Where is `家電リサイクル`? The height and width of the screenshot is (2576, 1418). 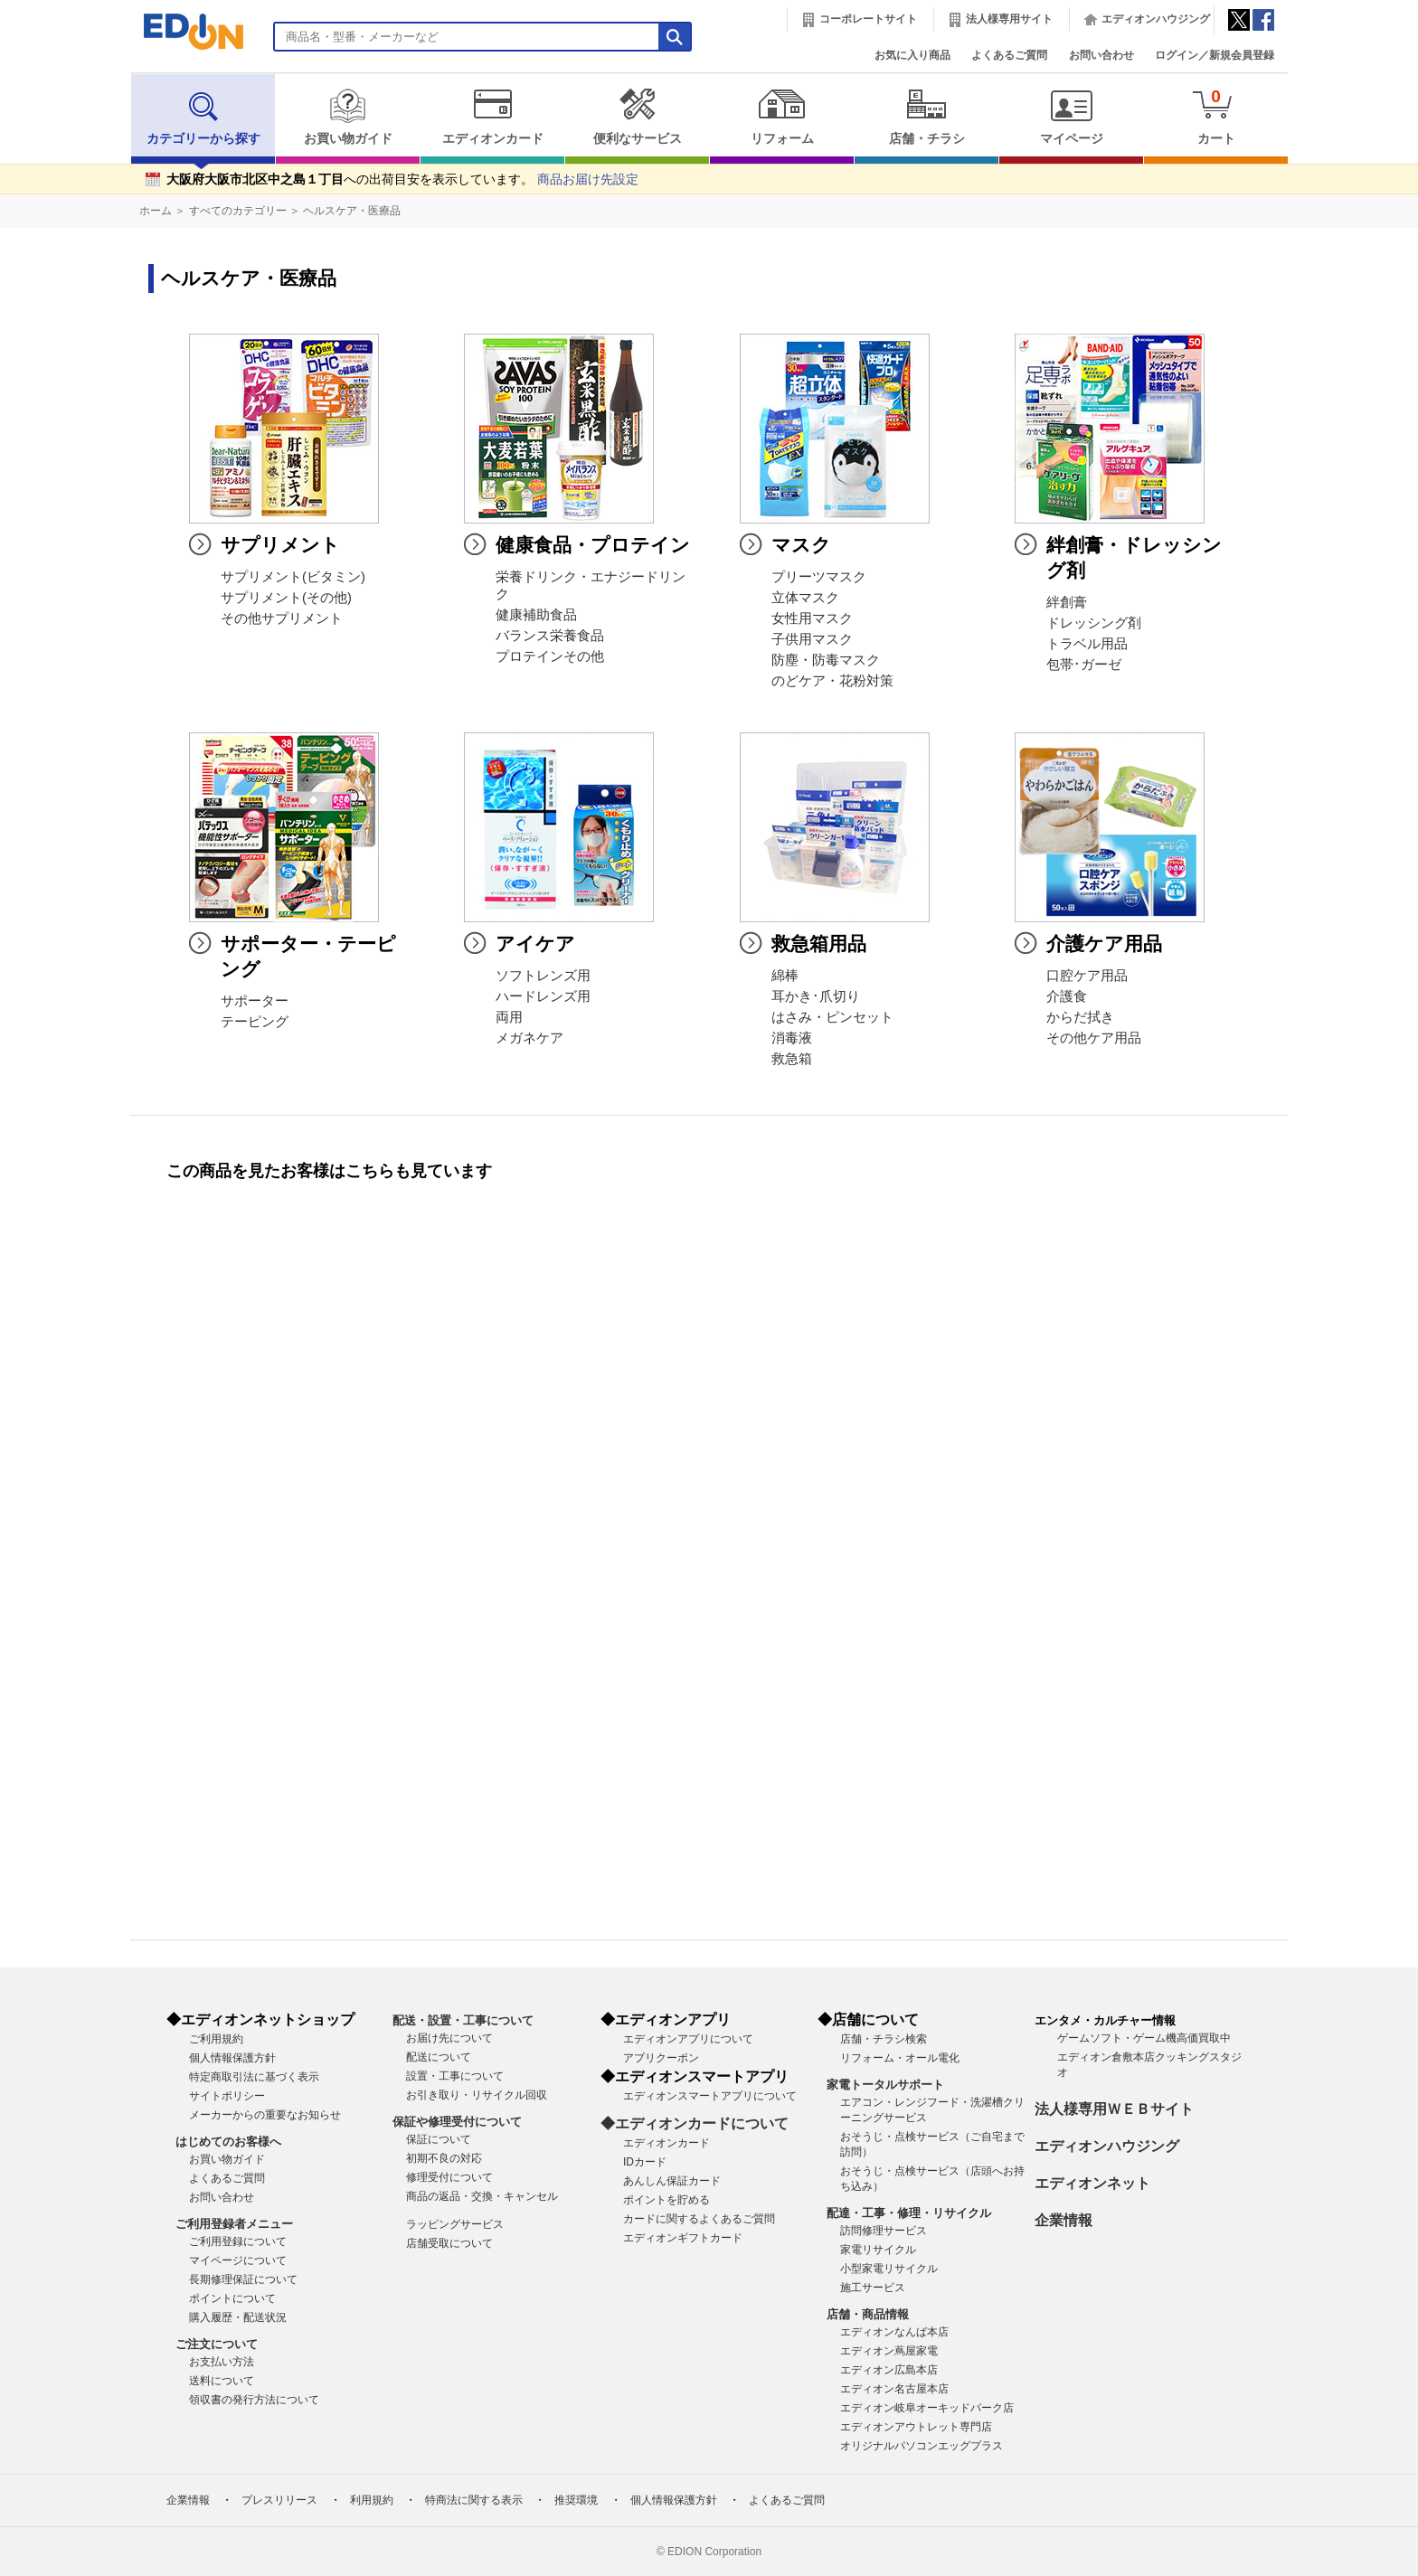
家電リサイクル is located at coordinates (878, 2249).